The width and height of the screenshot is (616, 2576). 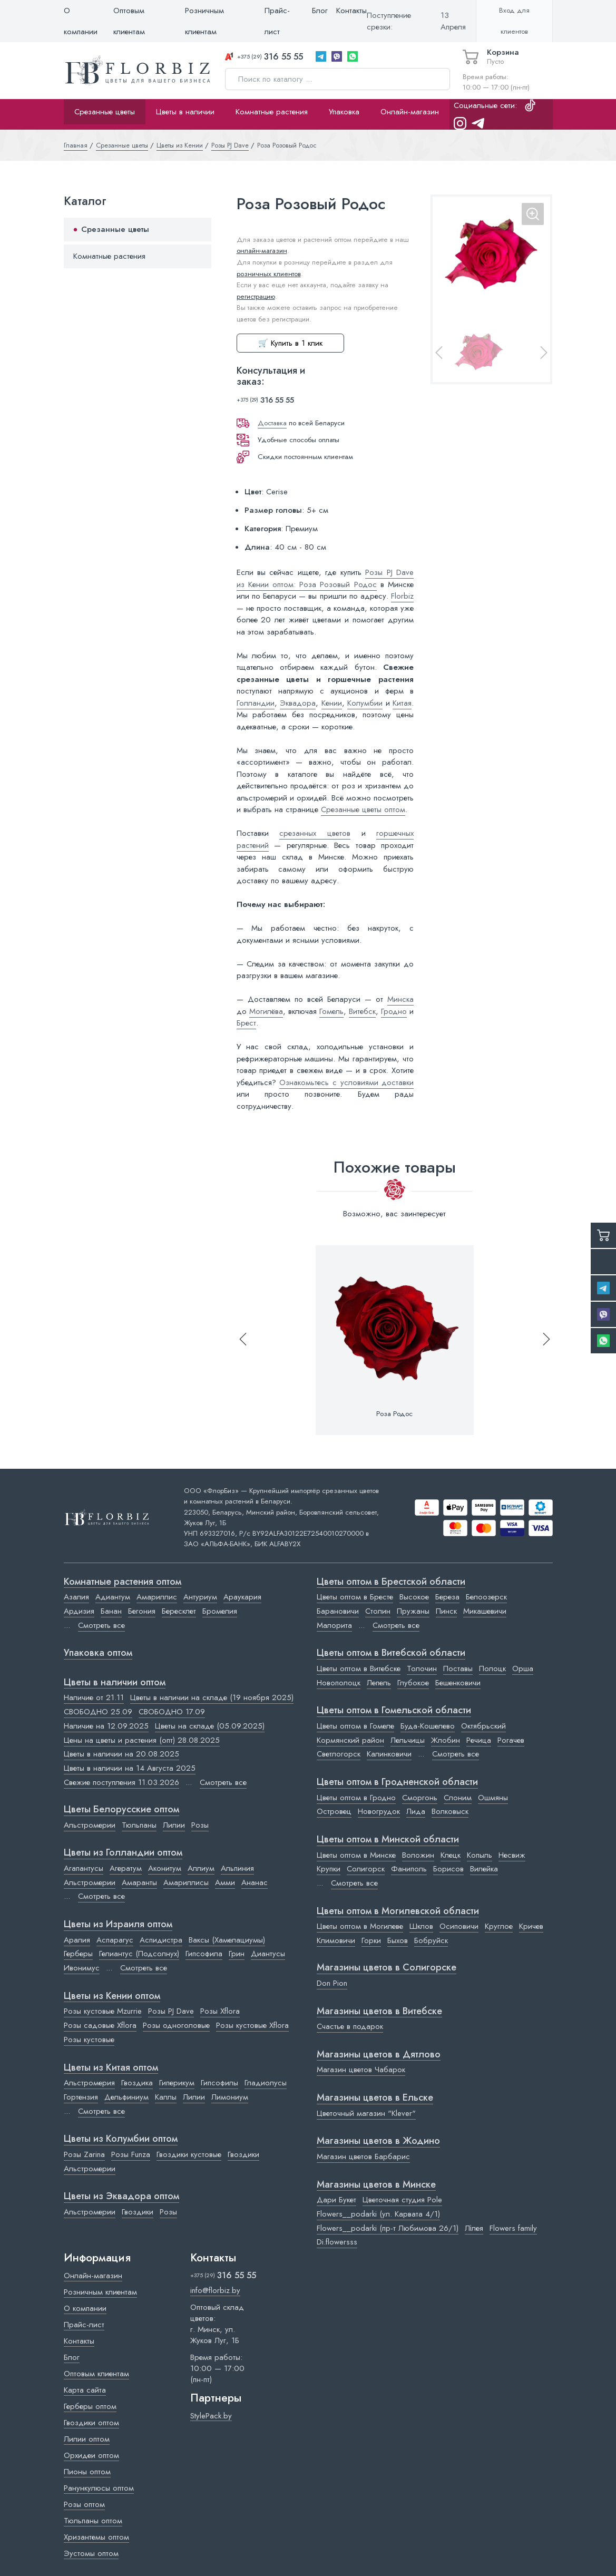 I want to click on Лепель, so click(x=379, y=1683).